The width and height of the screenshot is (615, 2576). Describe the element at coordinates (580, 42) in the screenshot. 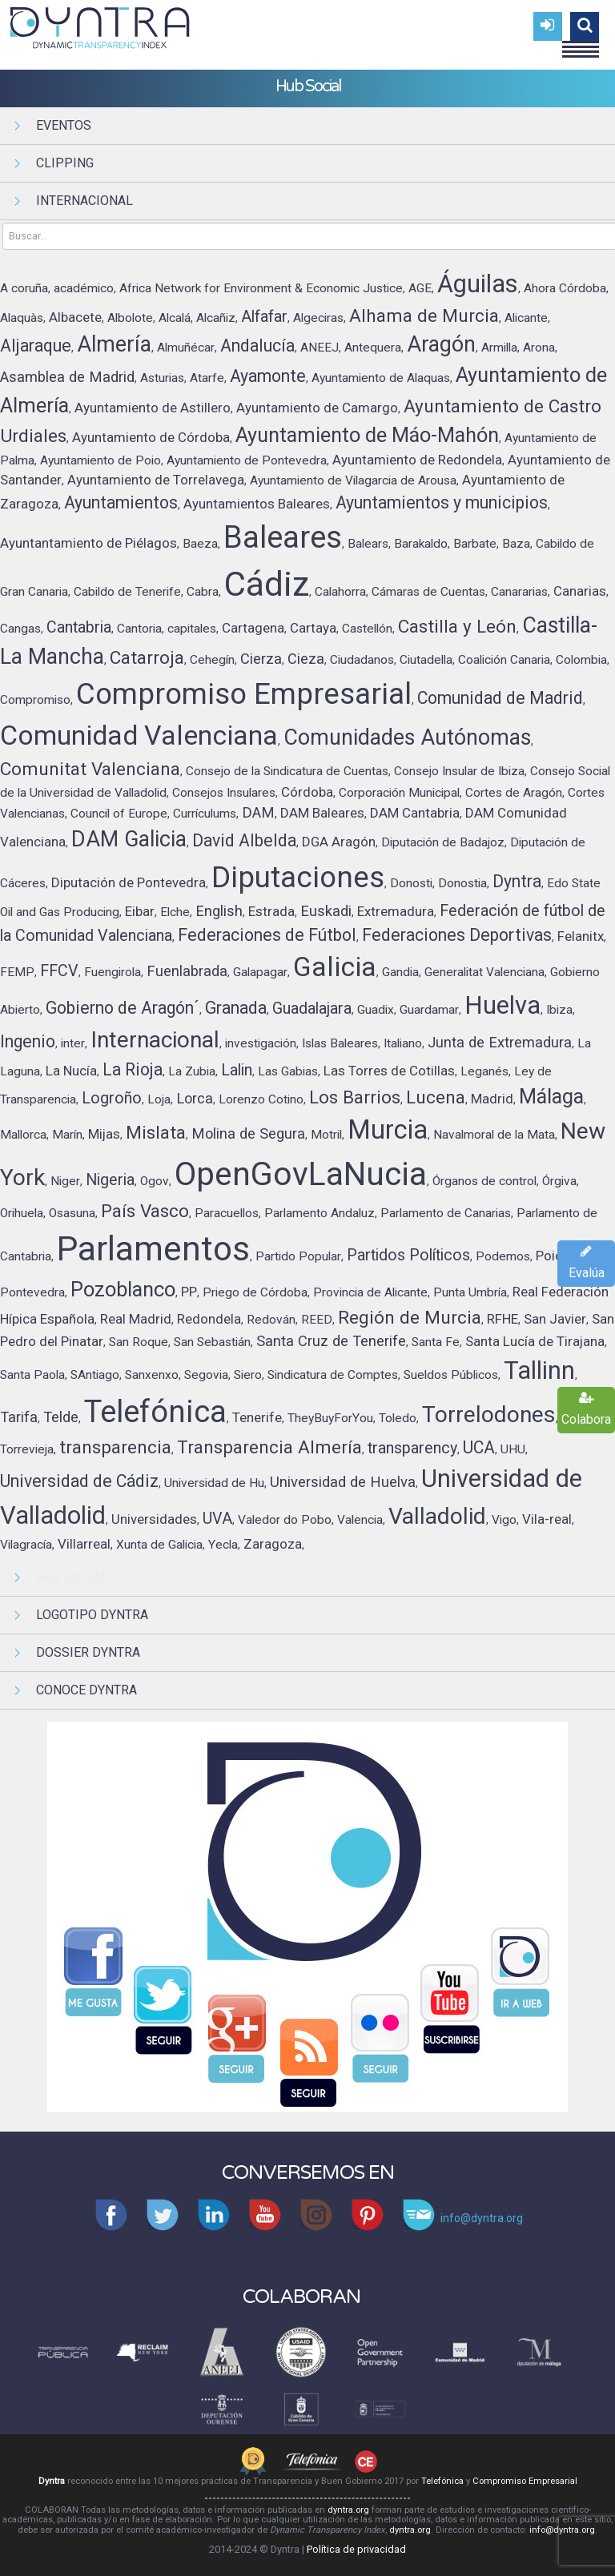

I see `Menu` at that location.